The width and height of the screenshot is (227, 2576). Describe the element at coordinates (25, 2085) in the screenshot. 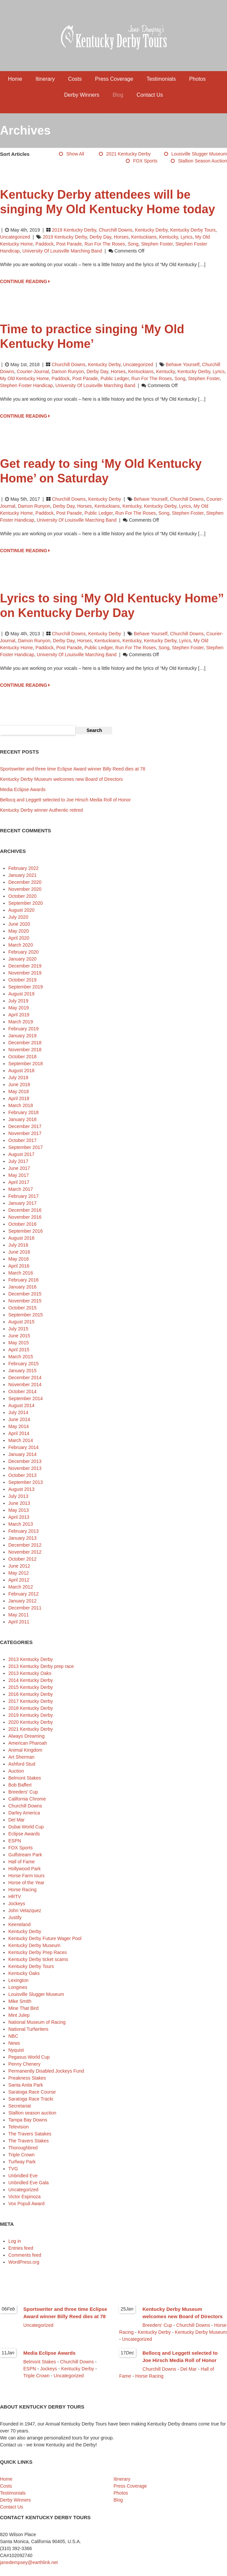

I see `Santa Anita Park` at that location.